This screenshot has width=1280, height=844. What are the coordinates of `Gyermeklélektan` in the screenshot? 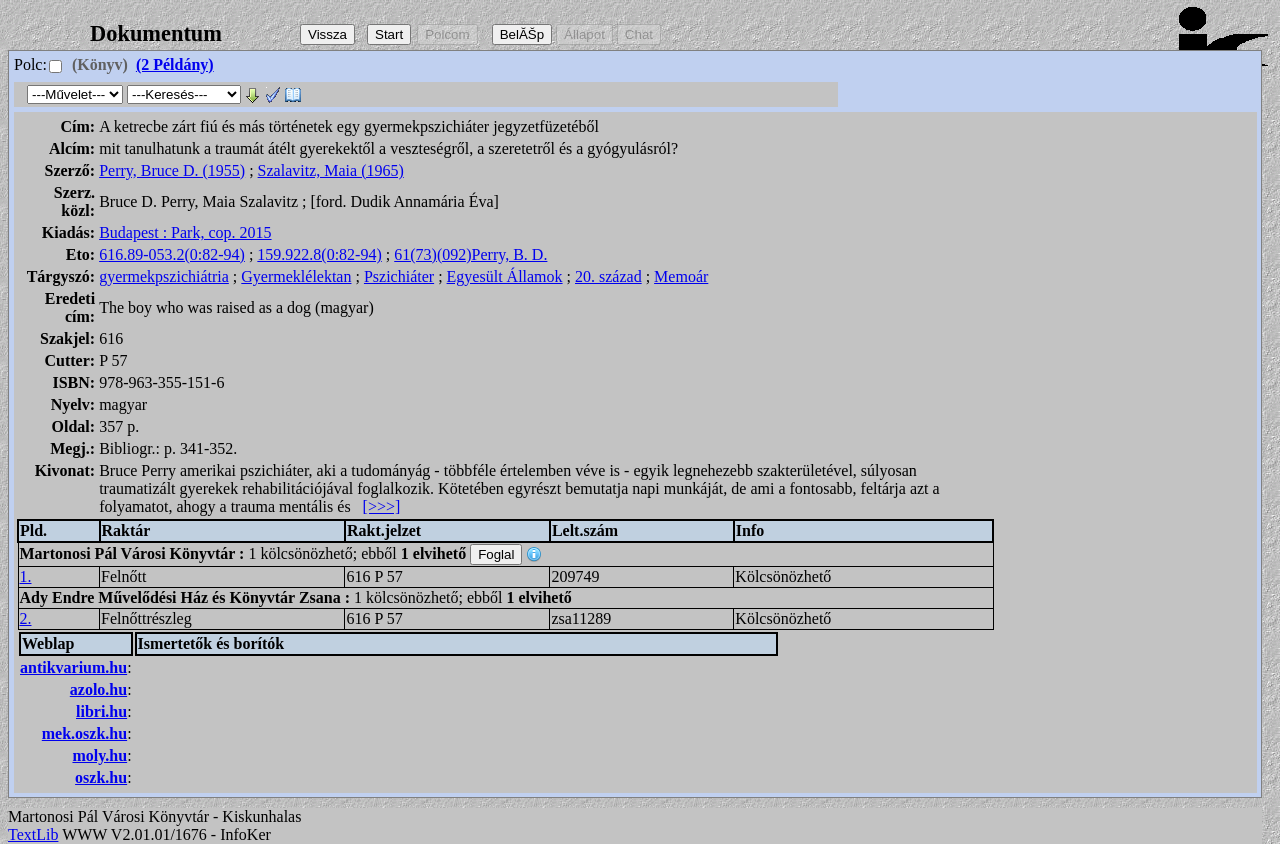 It's located at (296, 276).